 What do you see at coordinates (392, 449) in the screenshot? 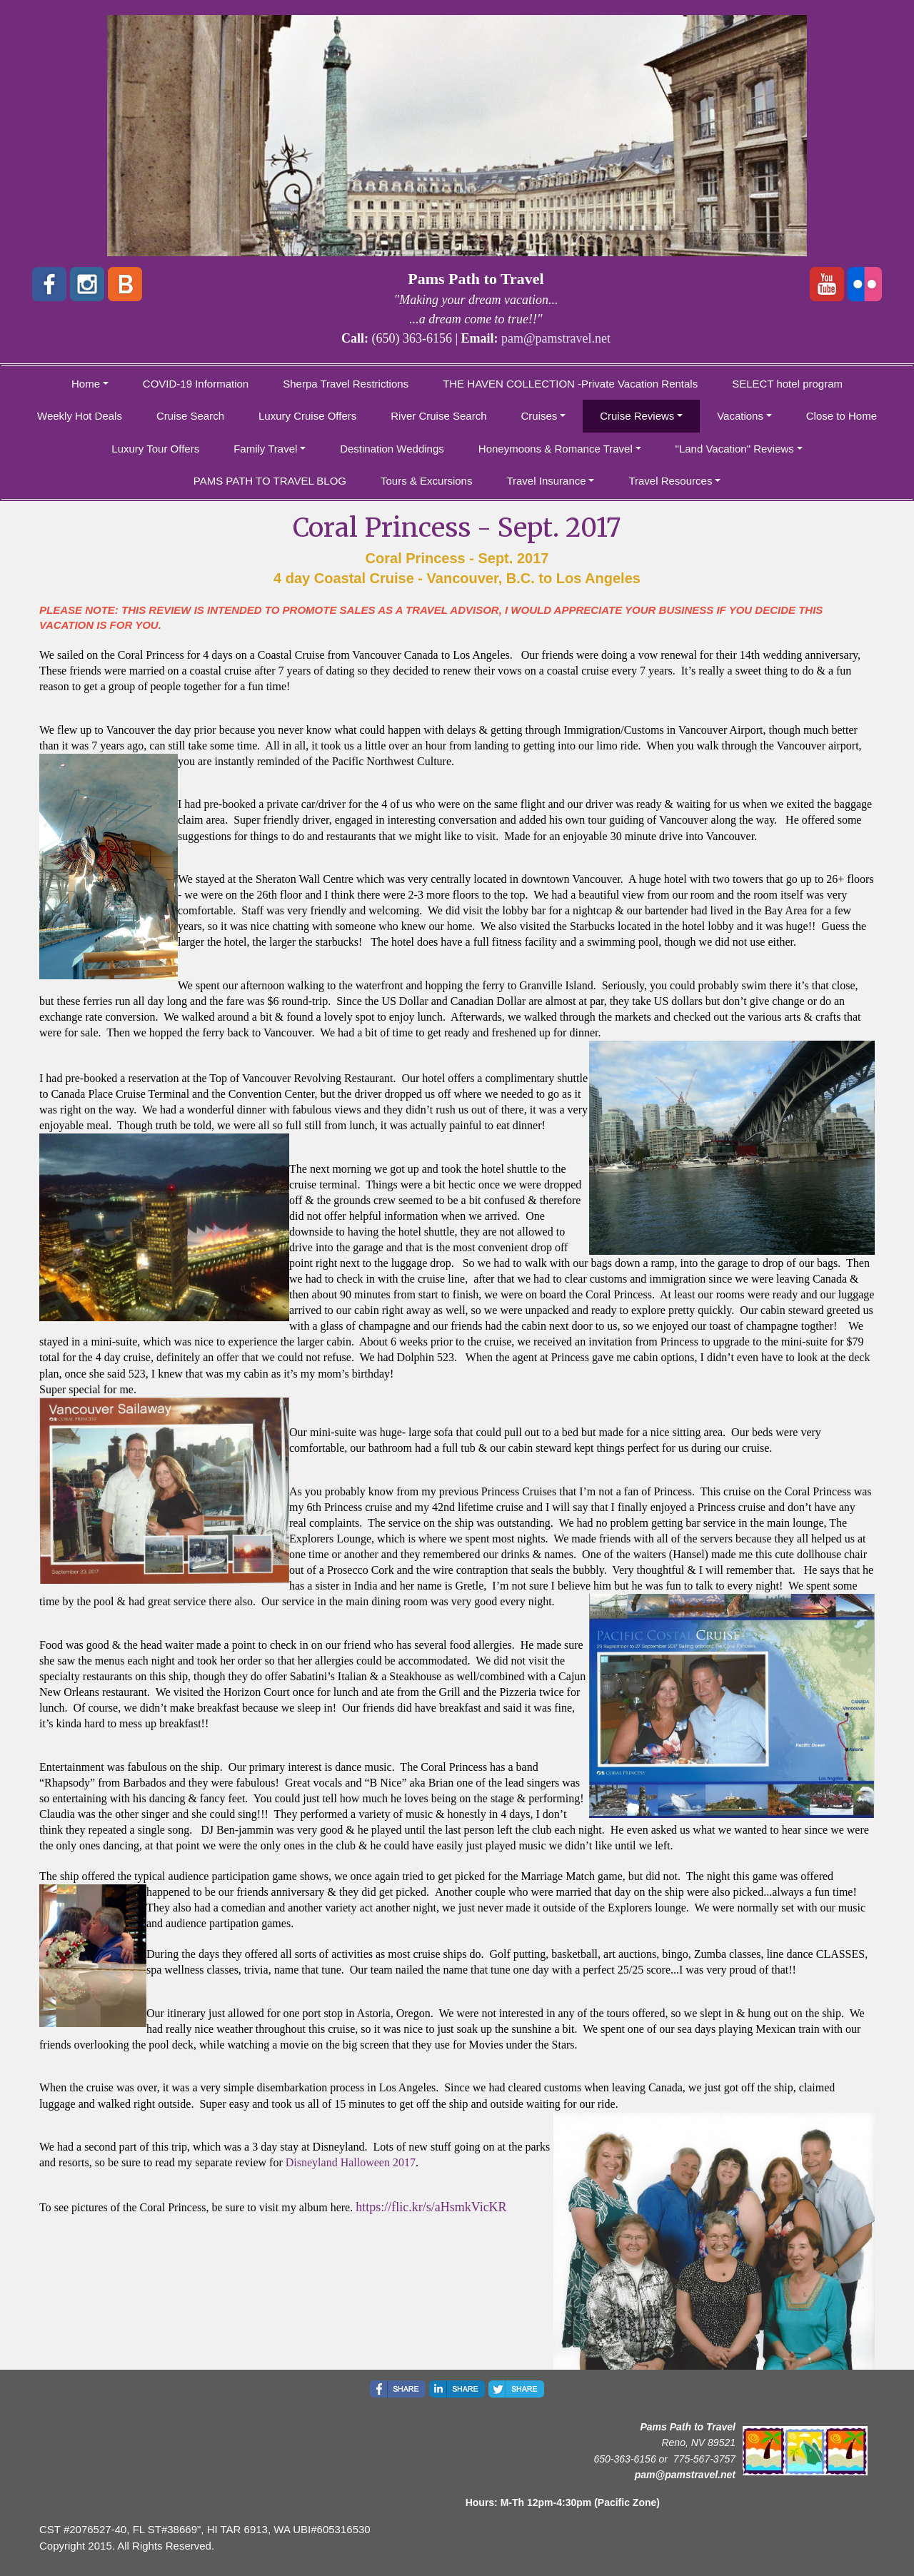
I see `Destination Weddings` at bounding box center [392, 449].